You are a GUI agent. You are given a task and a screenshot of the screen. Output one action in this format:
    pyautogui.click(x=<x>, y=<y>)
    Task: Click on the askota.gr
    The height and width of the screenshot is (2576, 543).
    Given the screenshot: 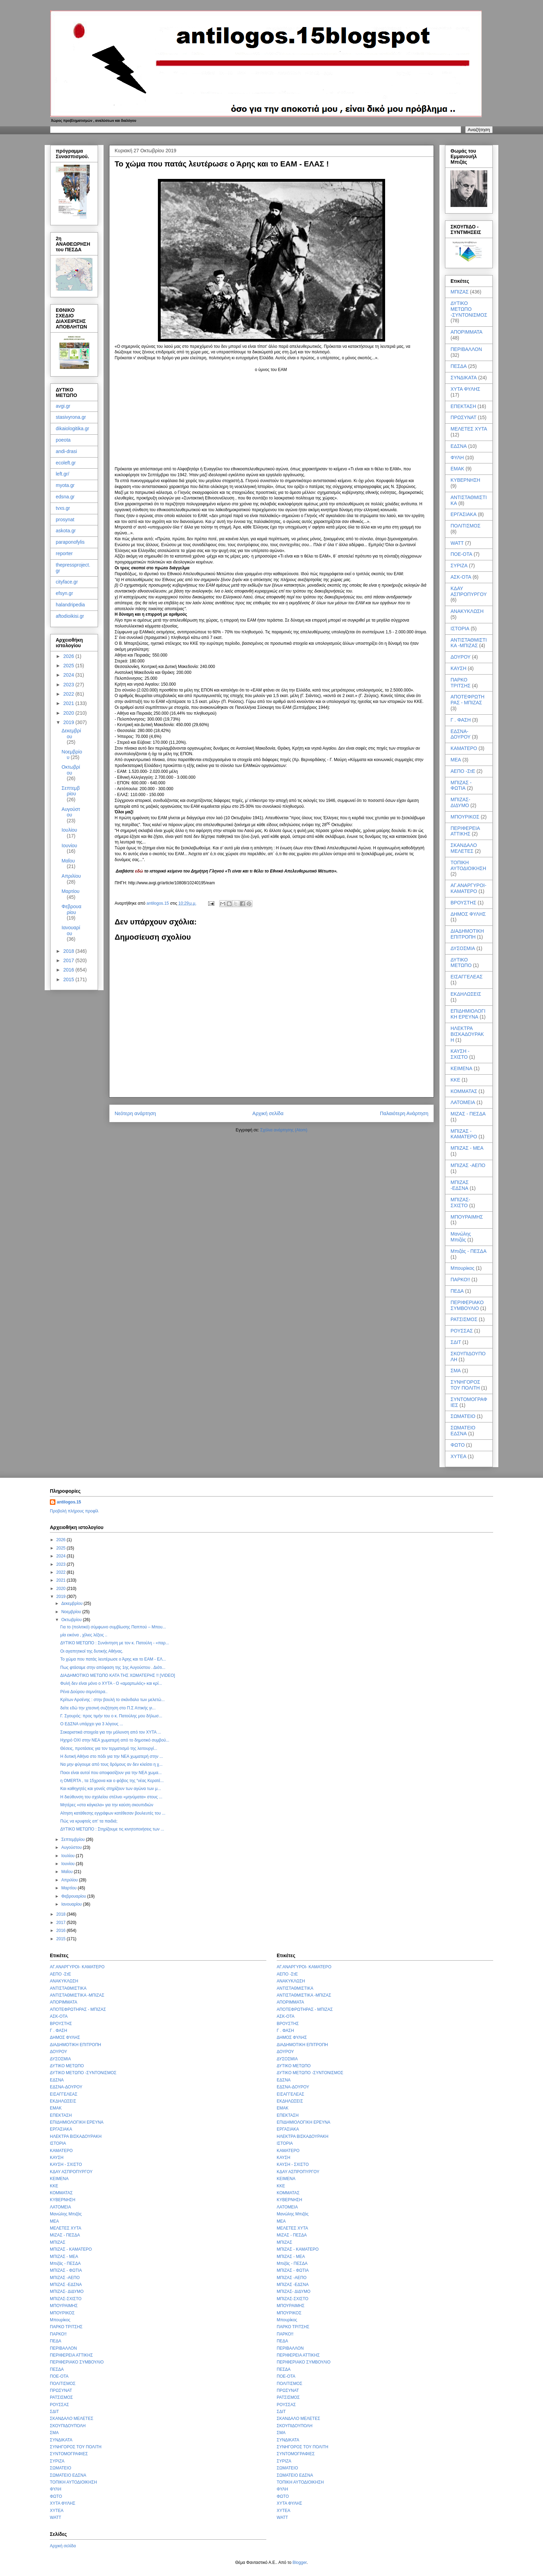 What is the action you would take?
    pyautogui.click(x=66, y=530)
    